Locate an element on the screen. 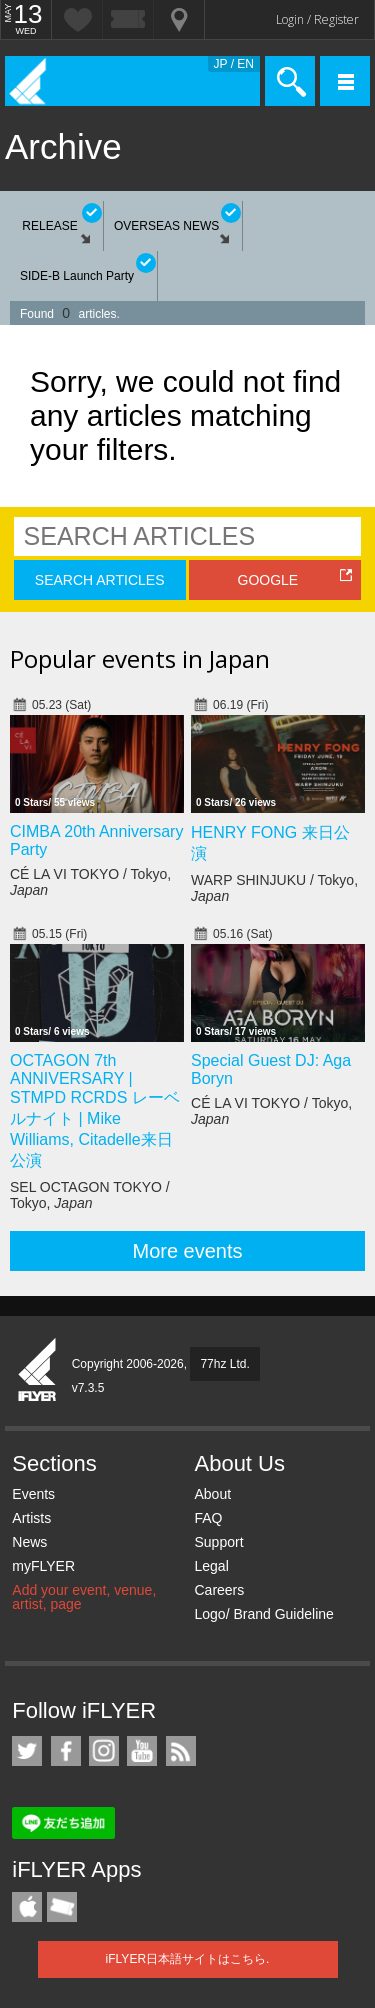 This screenshot has width=375, height=2008. iFLYER on Twitter is located at coordinates (27, 1751).